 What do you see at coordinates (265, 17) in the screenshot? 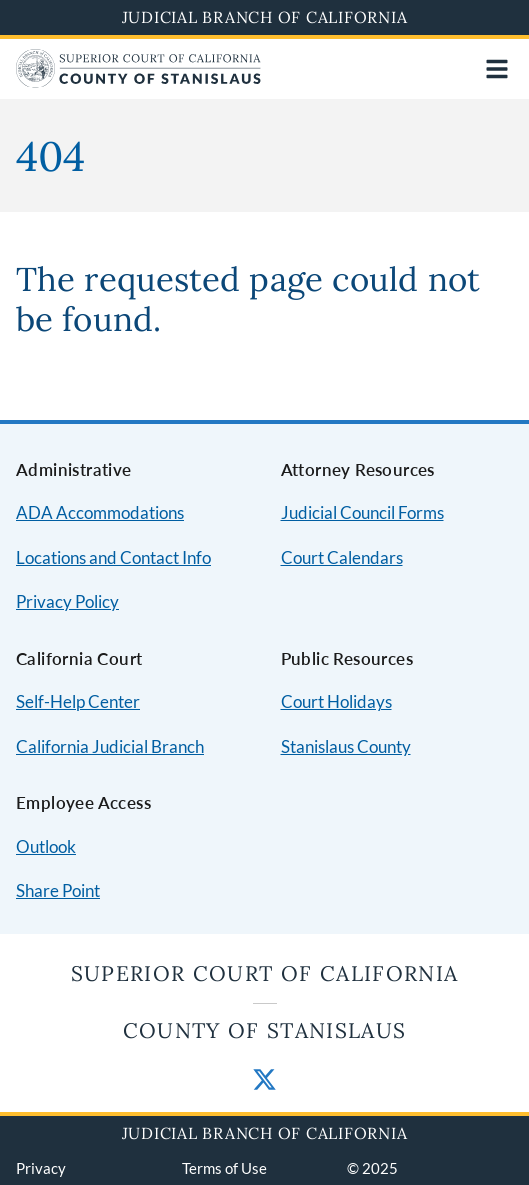
I see `Judicial Branch of California` at bounding box center [265, 17].